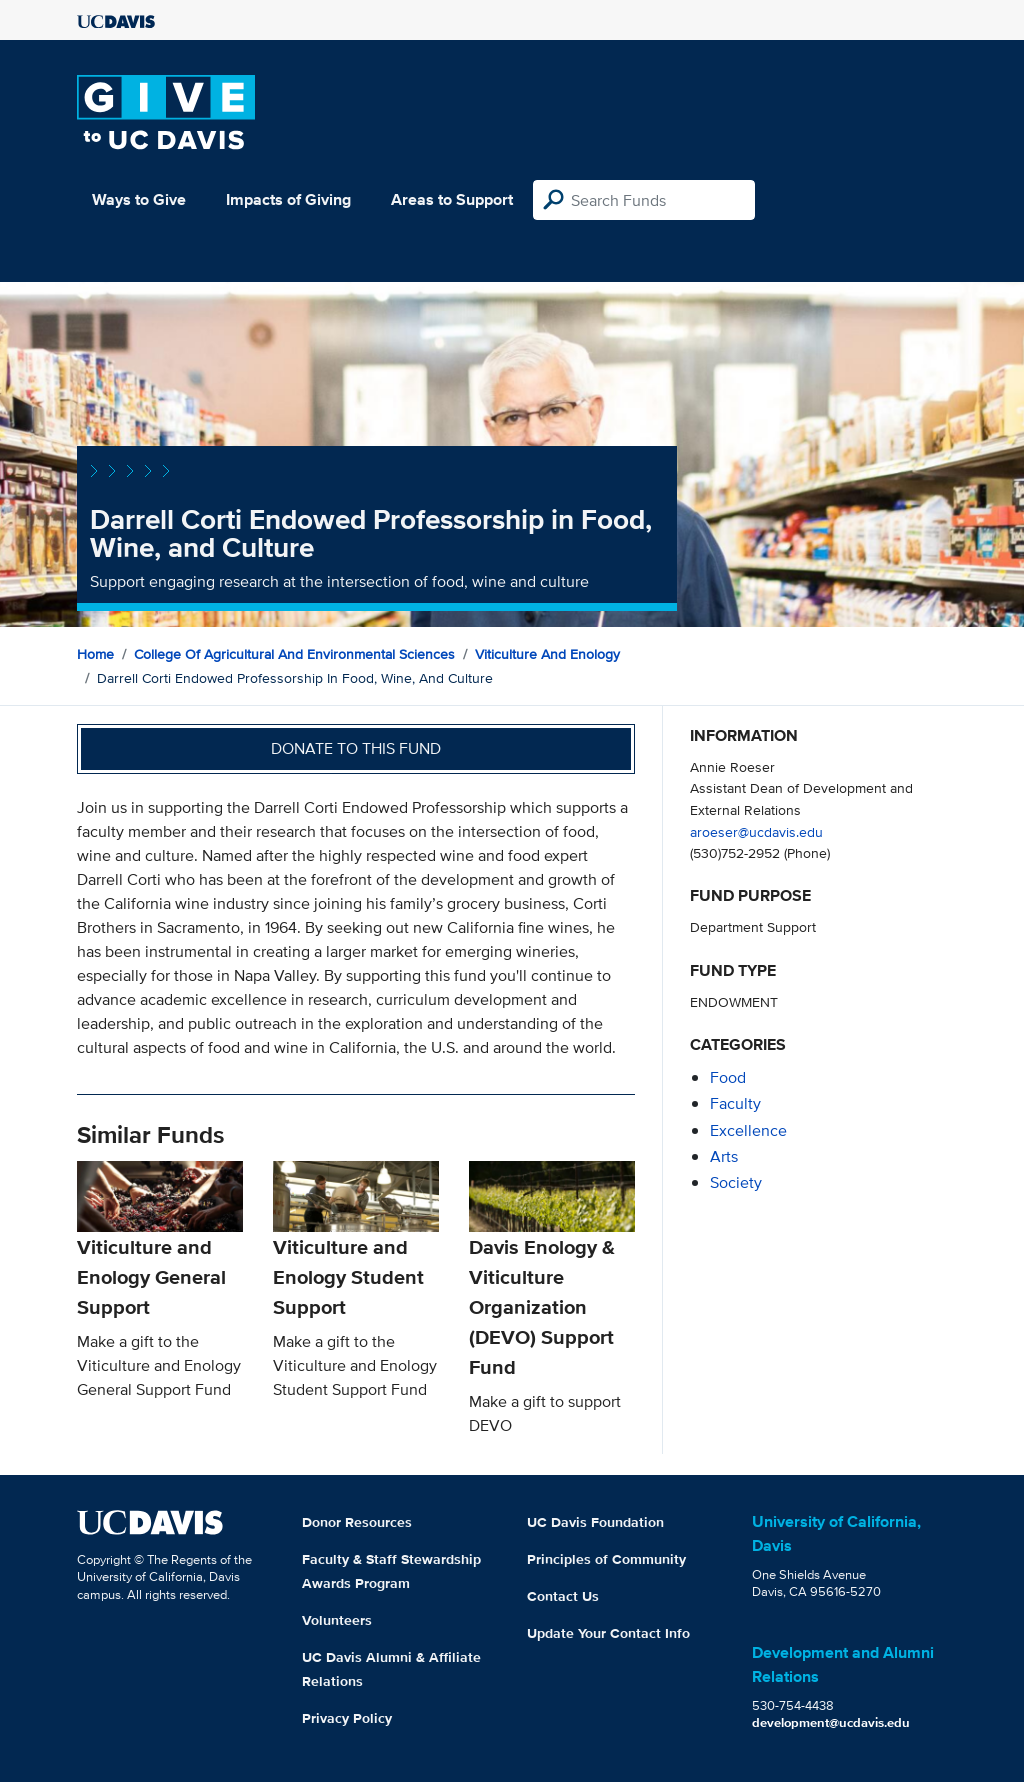  I want to click on Home, so click(95, 654).